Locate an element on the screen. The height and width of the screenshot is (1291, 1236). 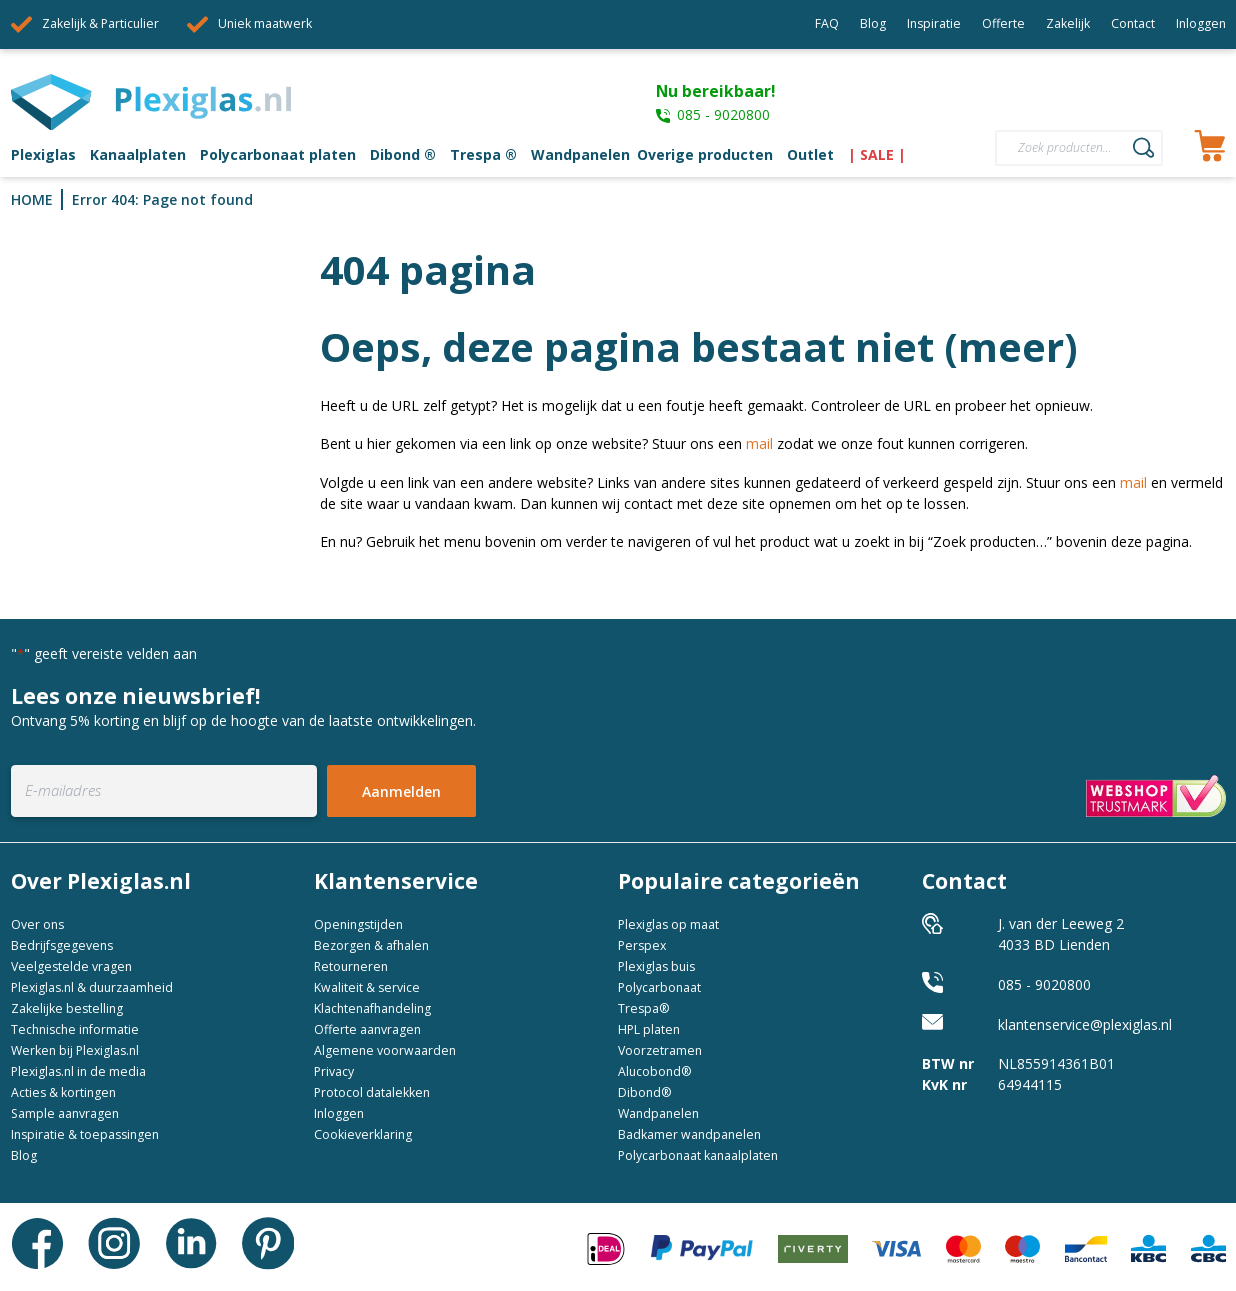
Plexiglas buis is located at coordinates (656, 966).